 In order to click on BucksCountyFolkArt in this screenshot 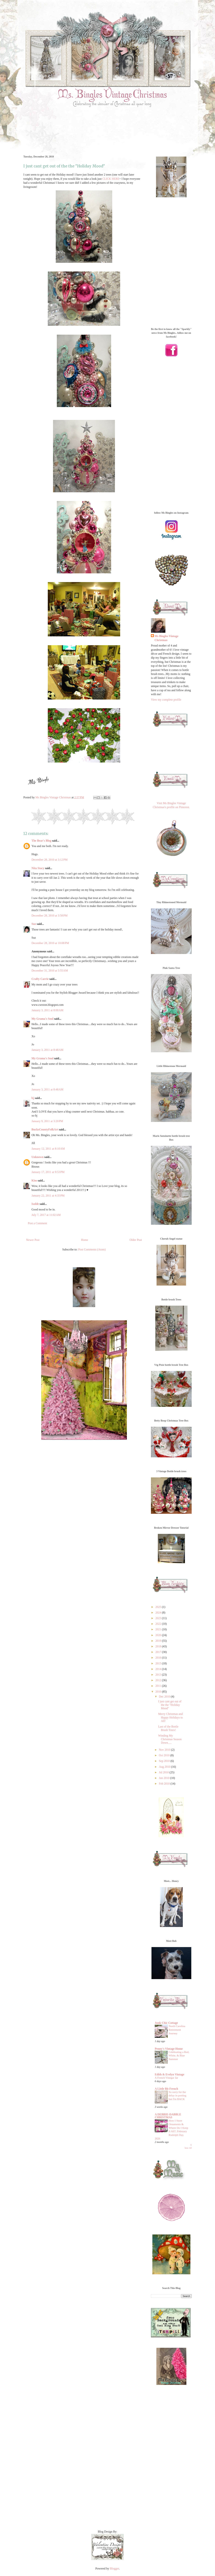, I will do `click(44, 1129)`.